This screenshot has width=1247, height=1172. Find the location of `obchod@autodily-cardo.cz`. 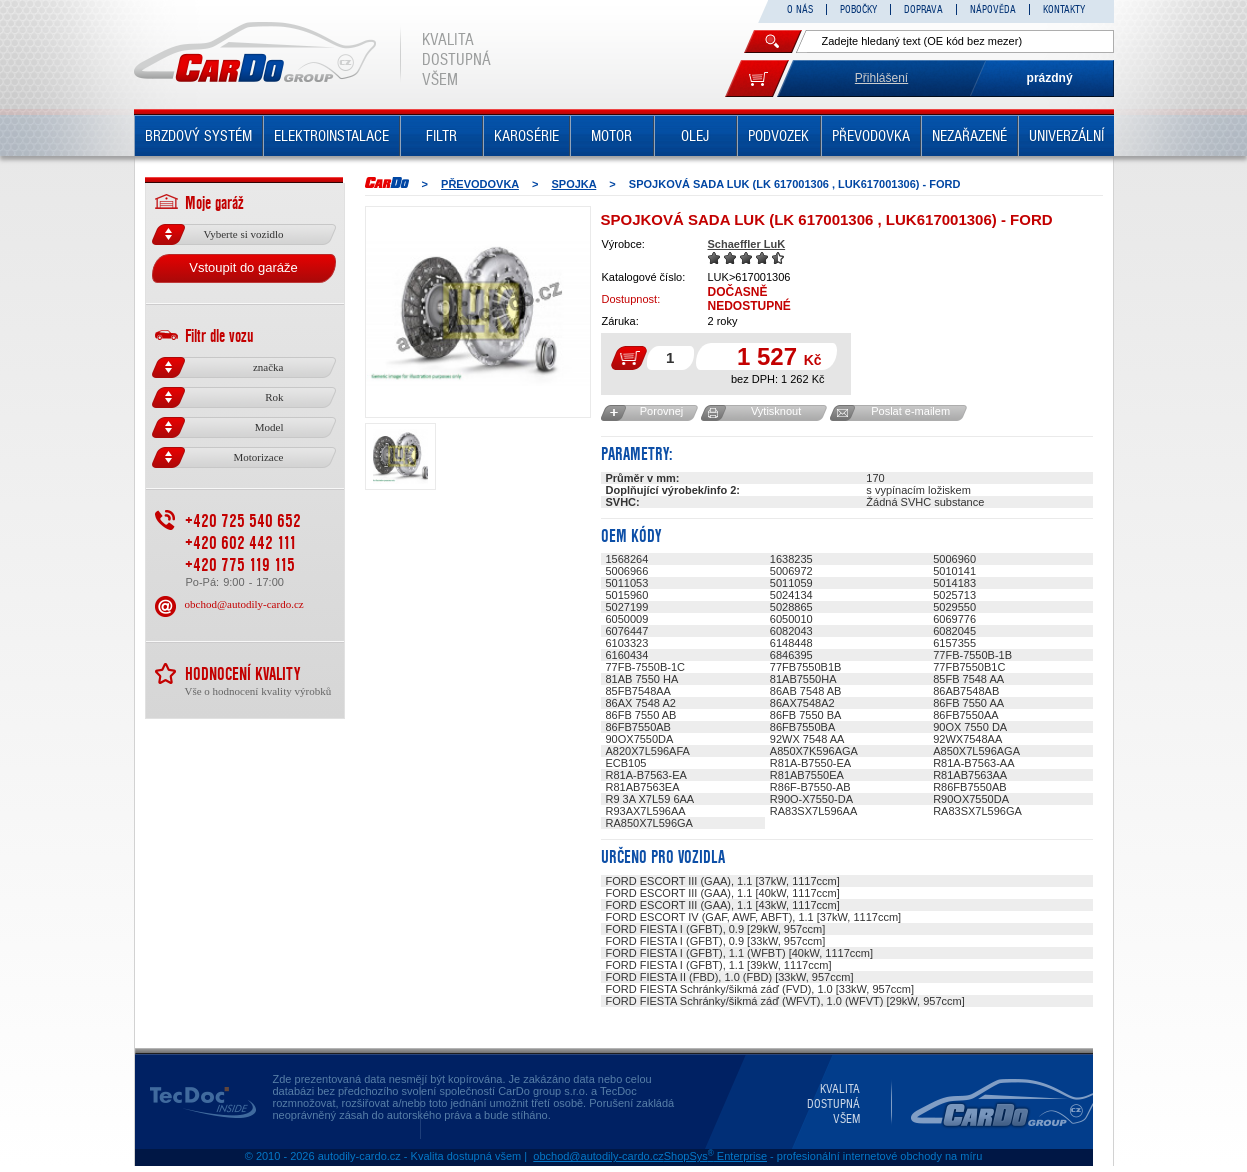

obchod@autodily-cardo.cz is located at coordinates (244, 604).